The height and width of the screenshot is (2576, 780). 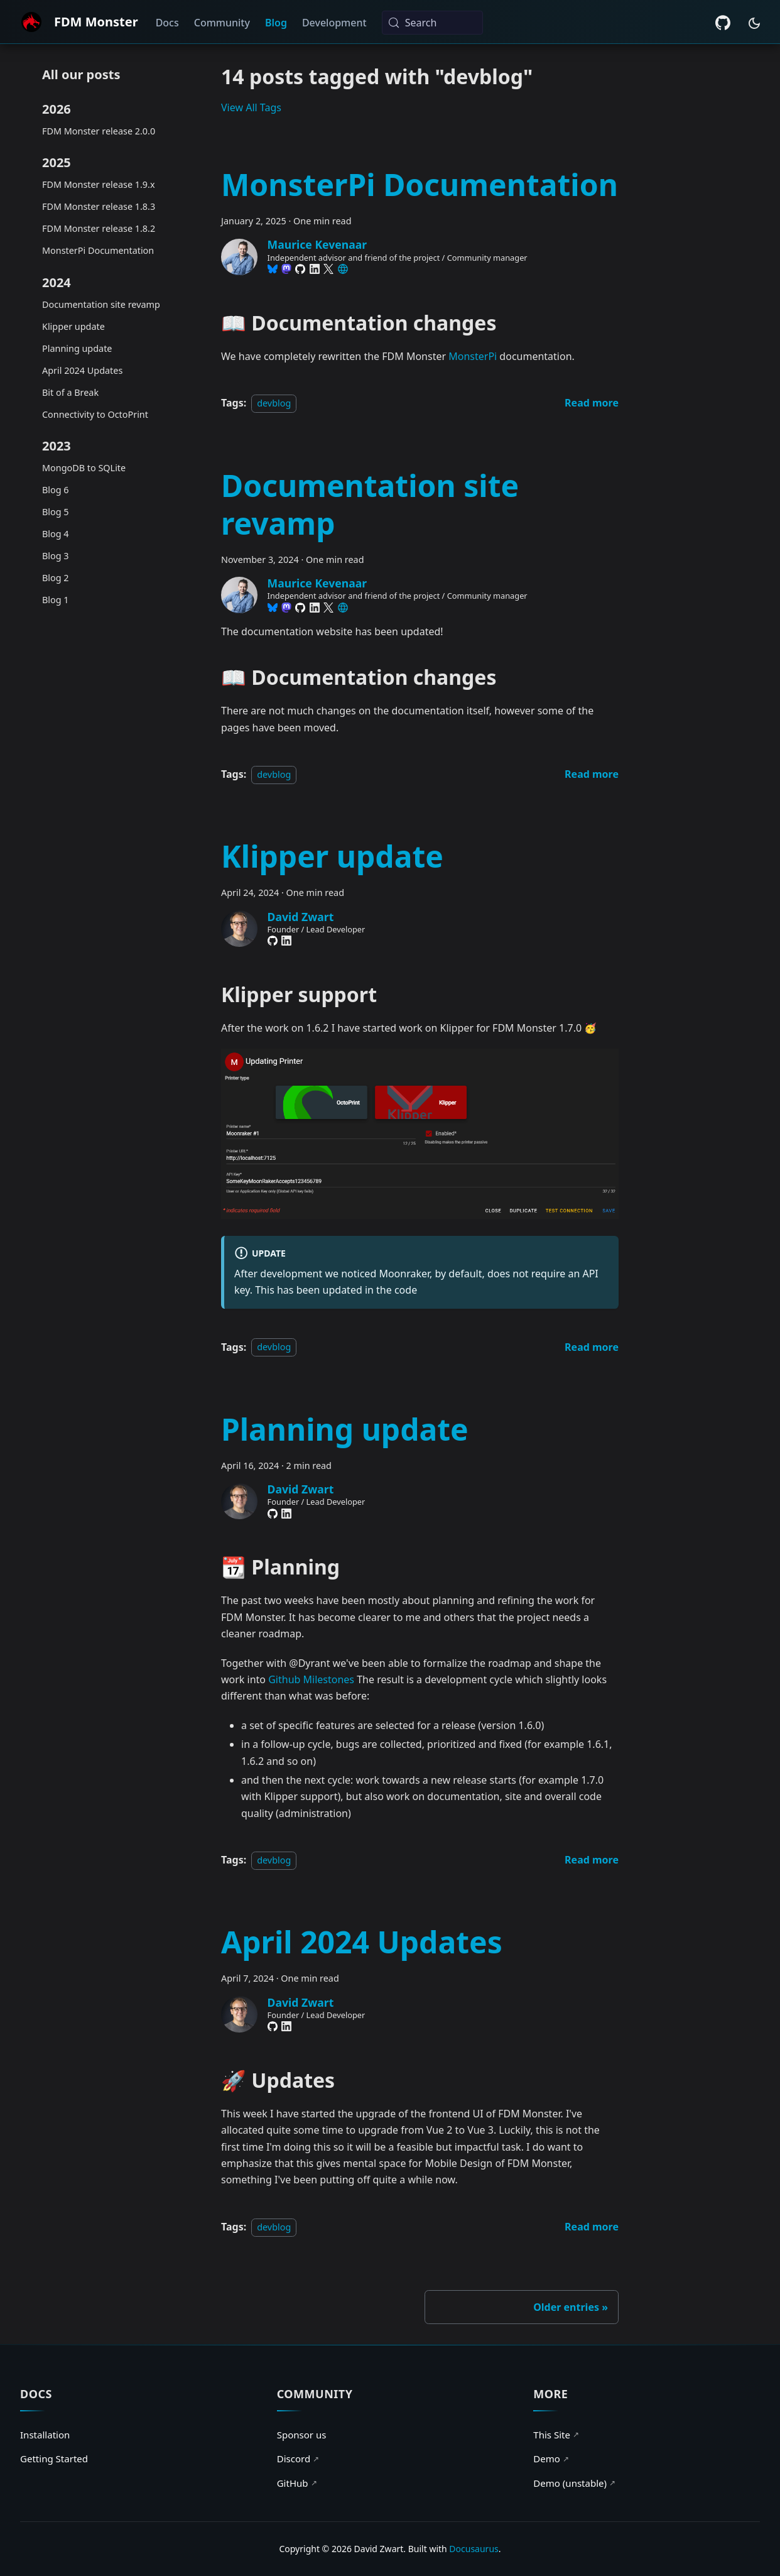 What do you see at coordinates (754, 23) in the screenshot?
I see `[Switch between dark and light mode (currently system mode)]` at bounding box center [754, 23].